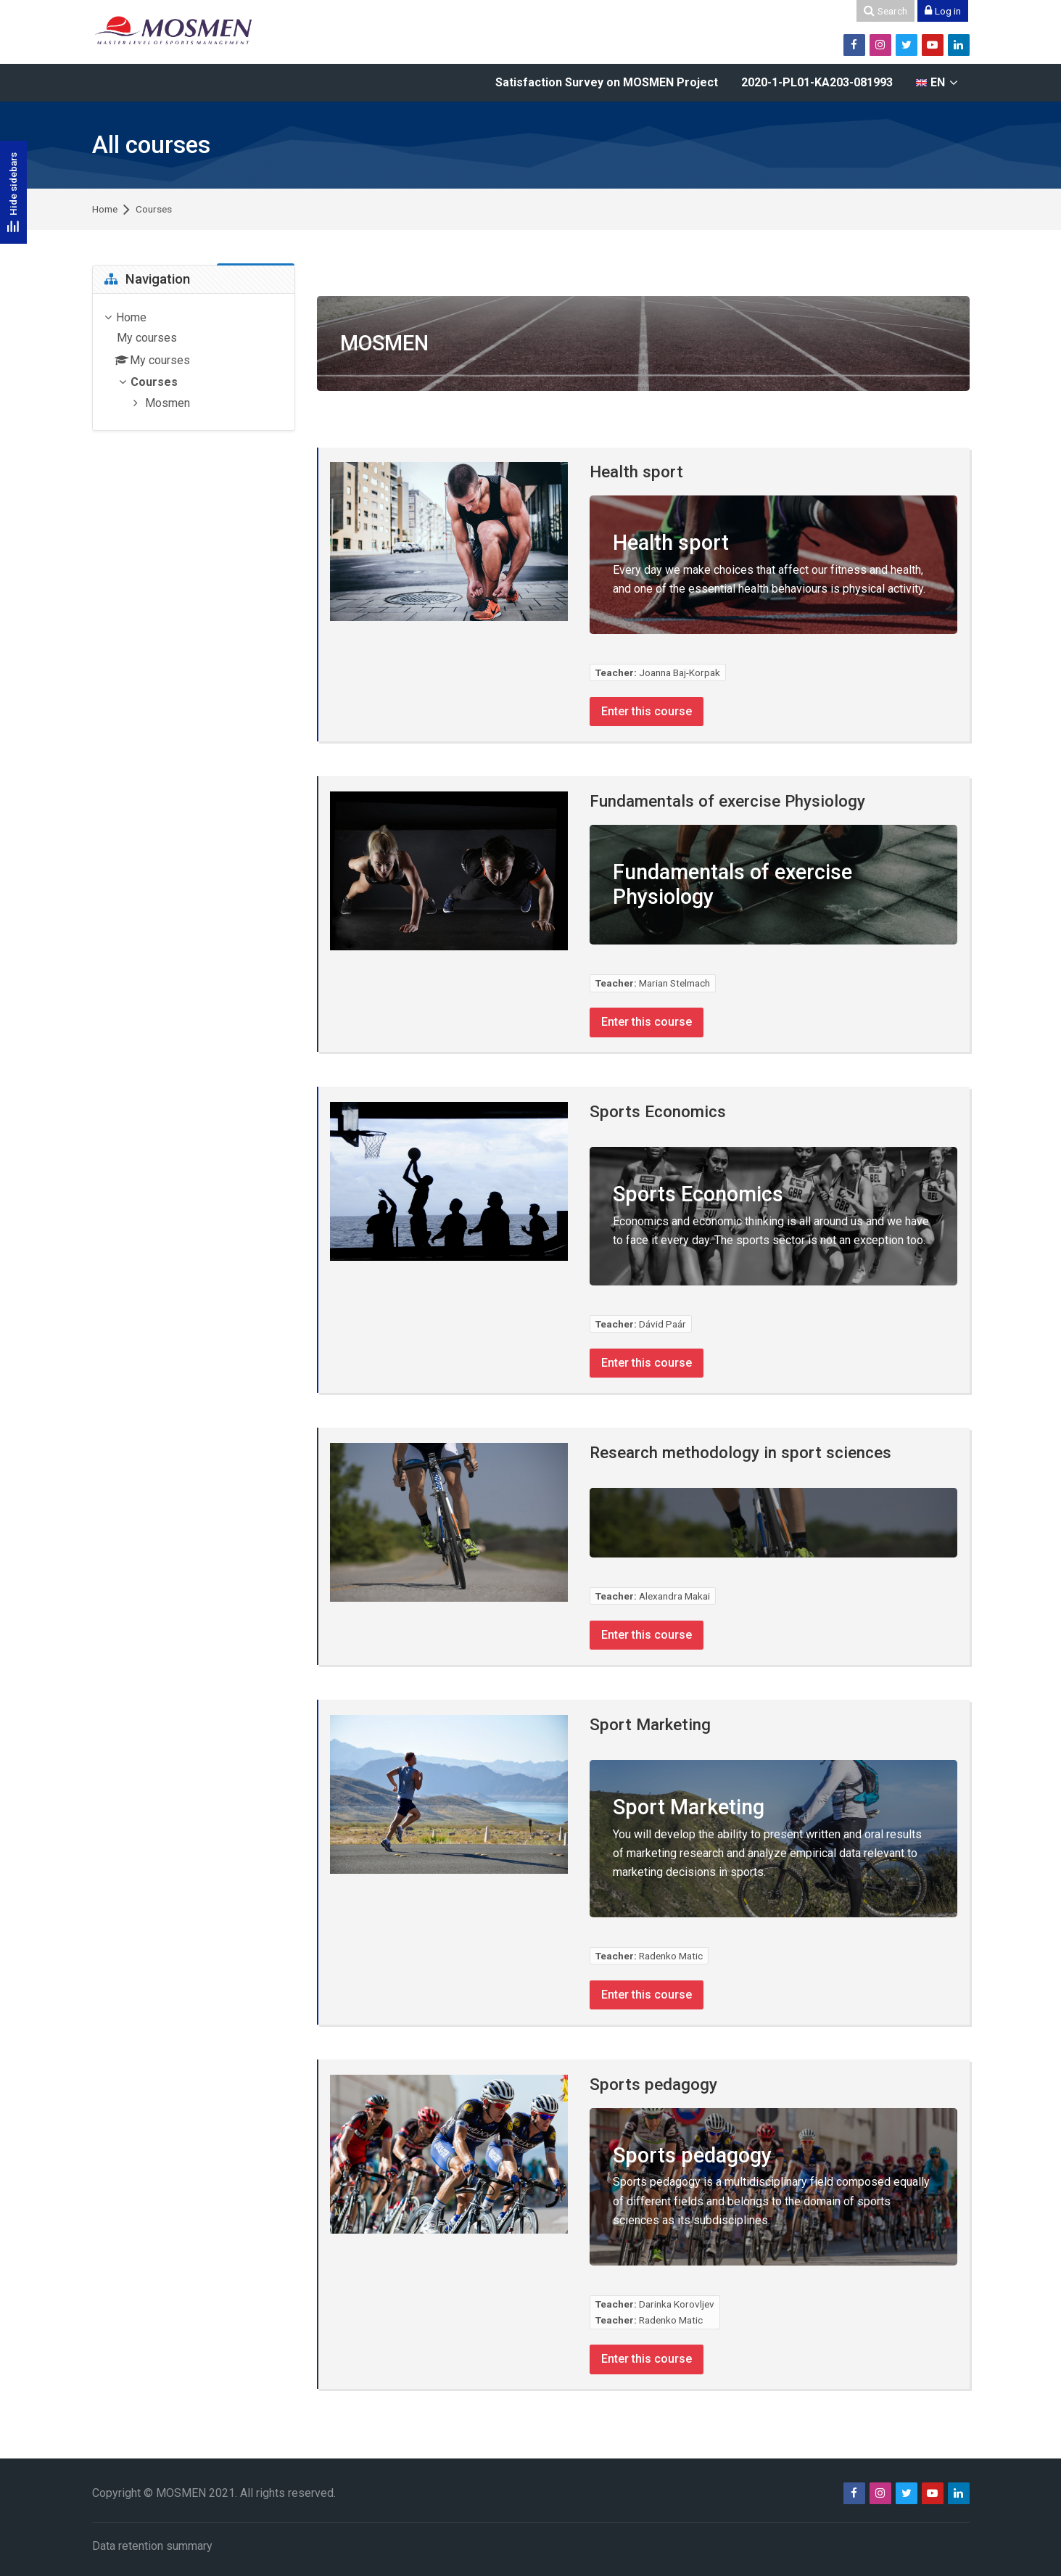 This screenshot has height=2576, width=1061. I want to click on Research methodology in sport sciences, so click(740, 1451).